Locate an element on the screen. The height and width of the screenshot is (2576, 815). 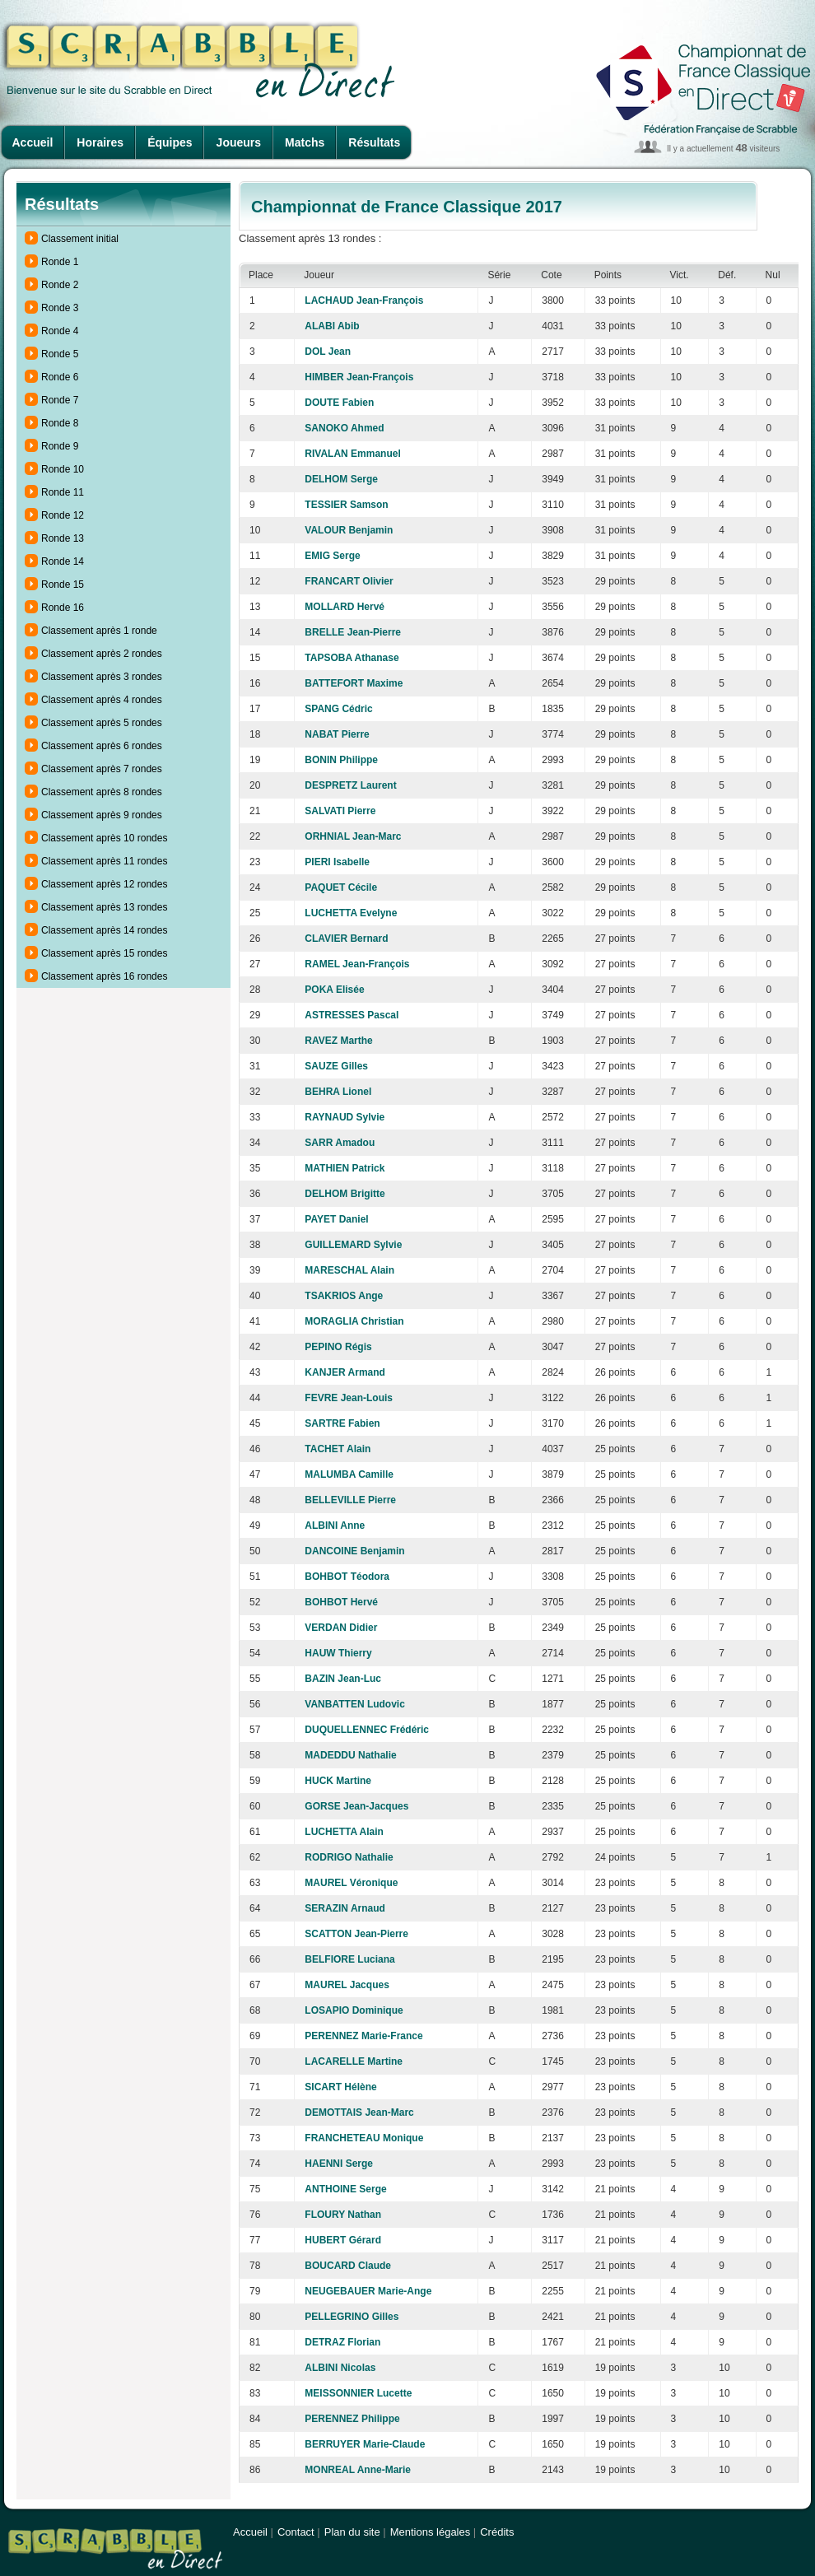
GORSE Jean-Jacques is located at coordinates (356, 1806).